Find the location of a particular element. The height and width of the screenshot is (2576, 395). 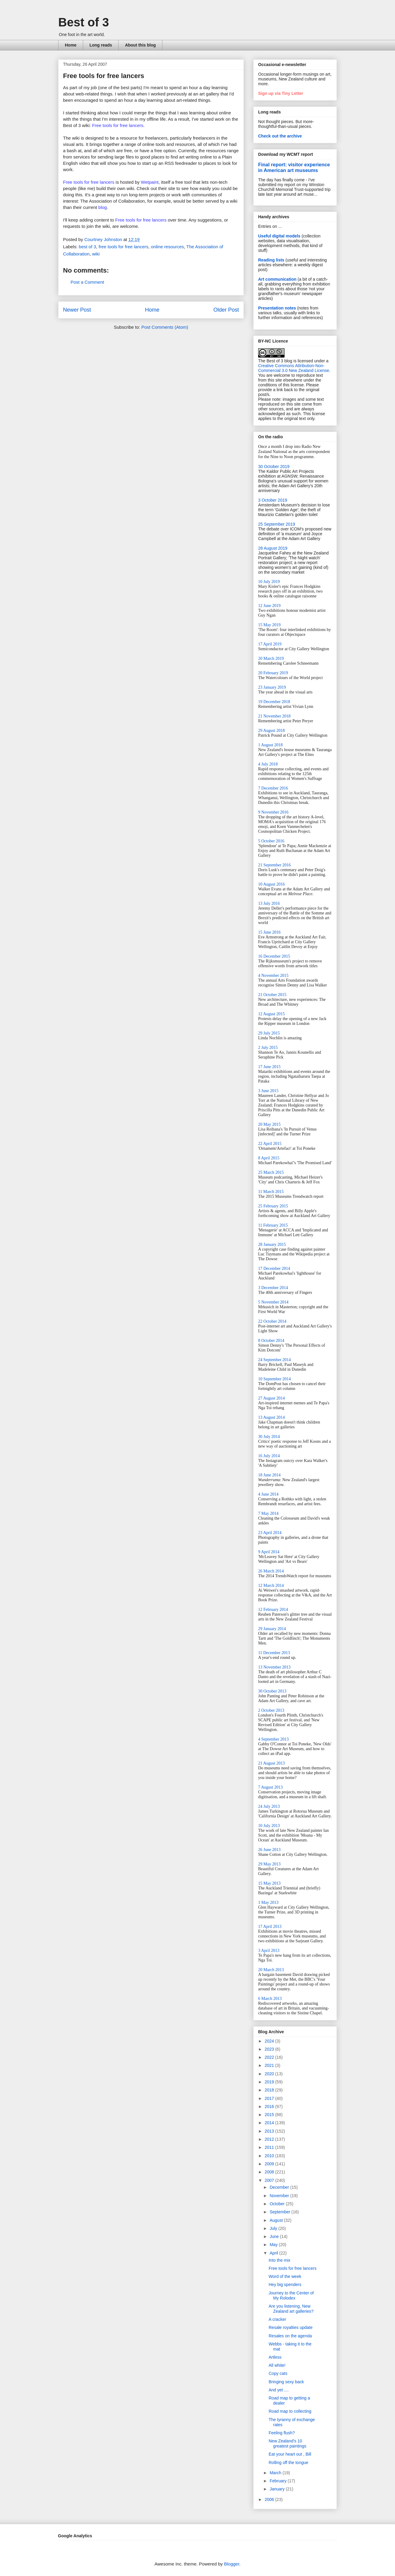

Older Post is located at coordinates (226, 310).